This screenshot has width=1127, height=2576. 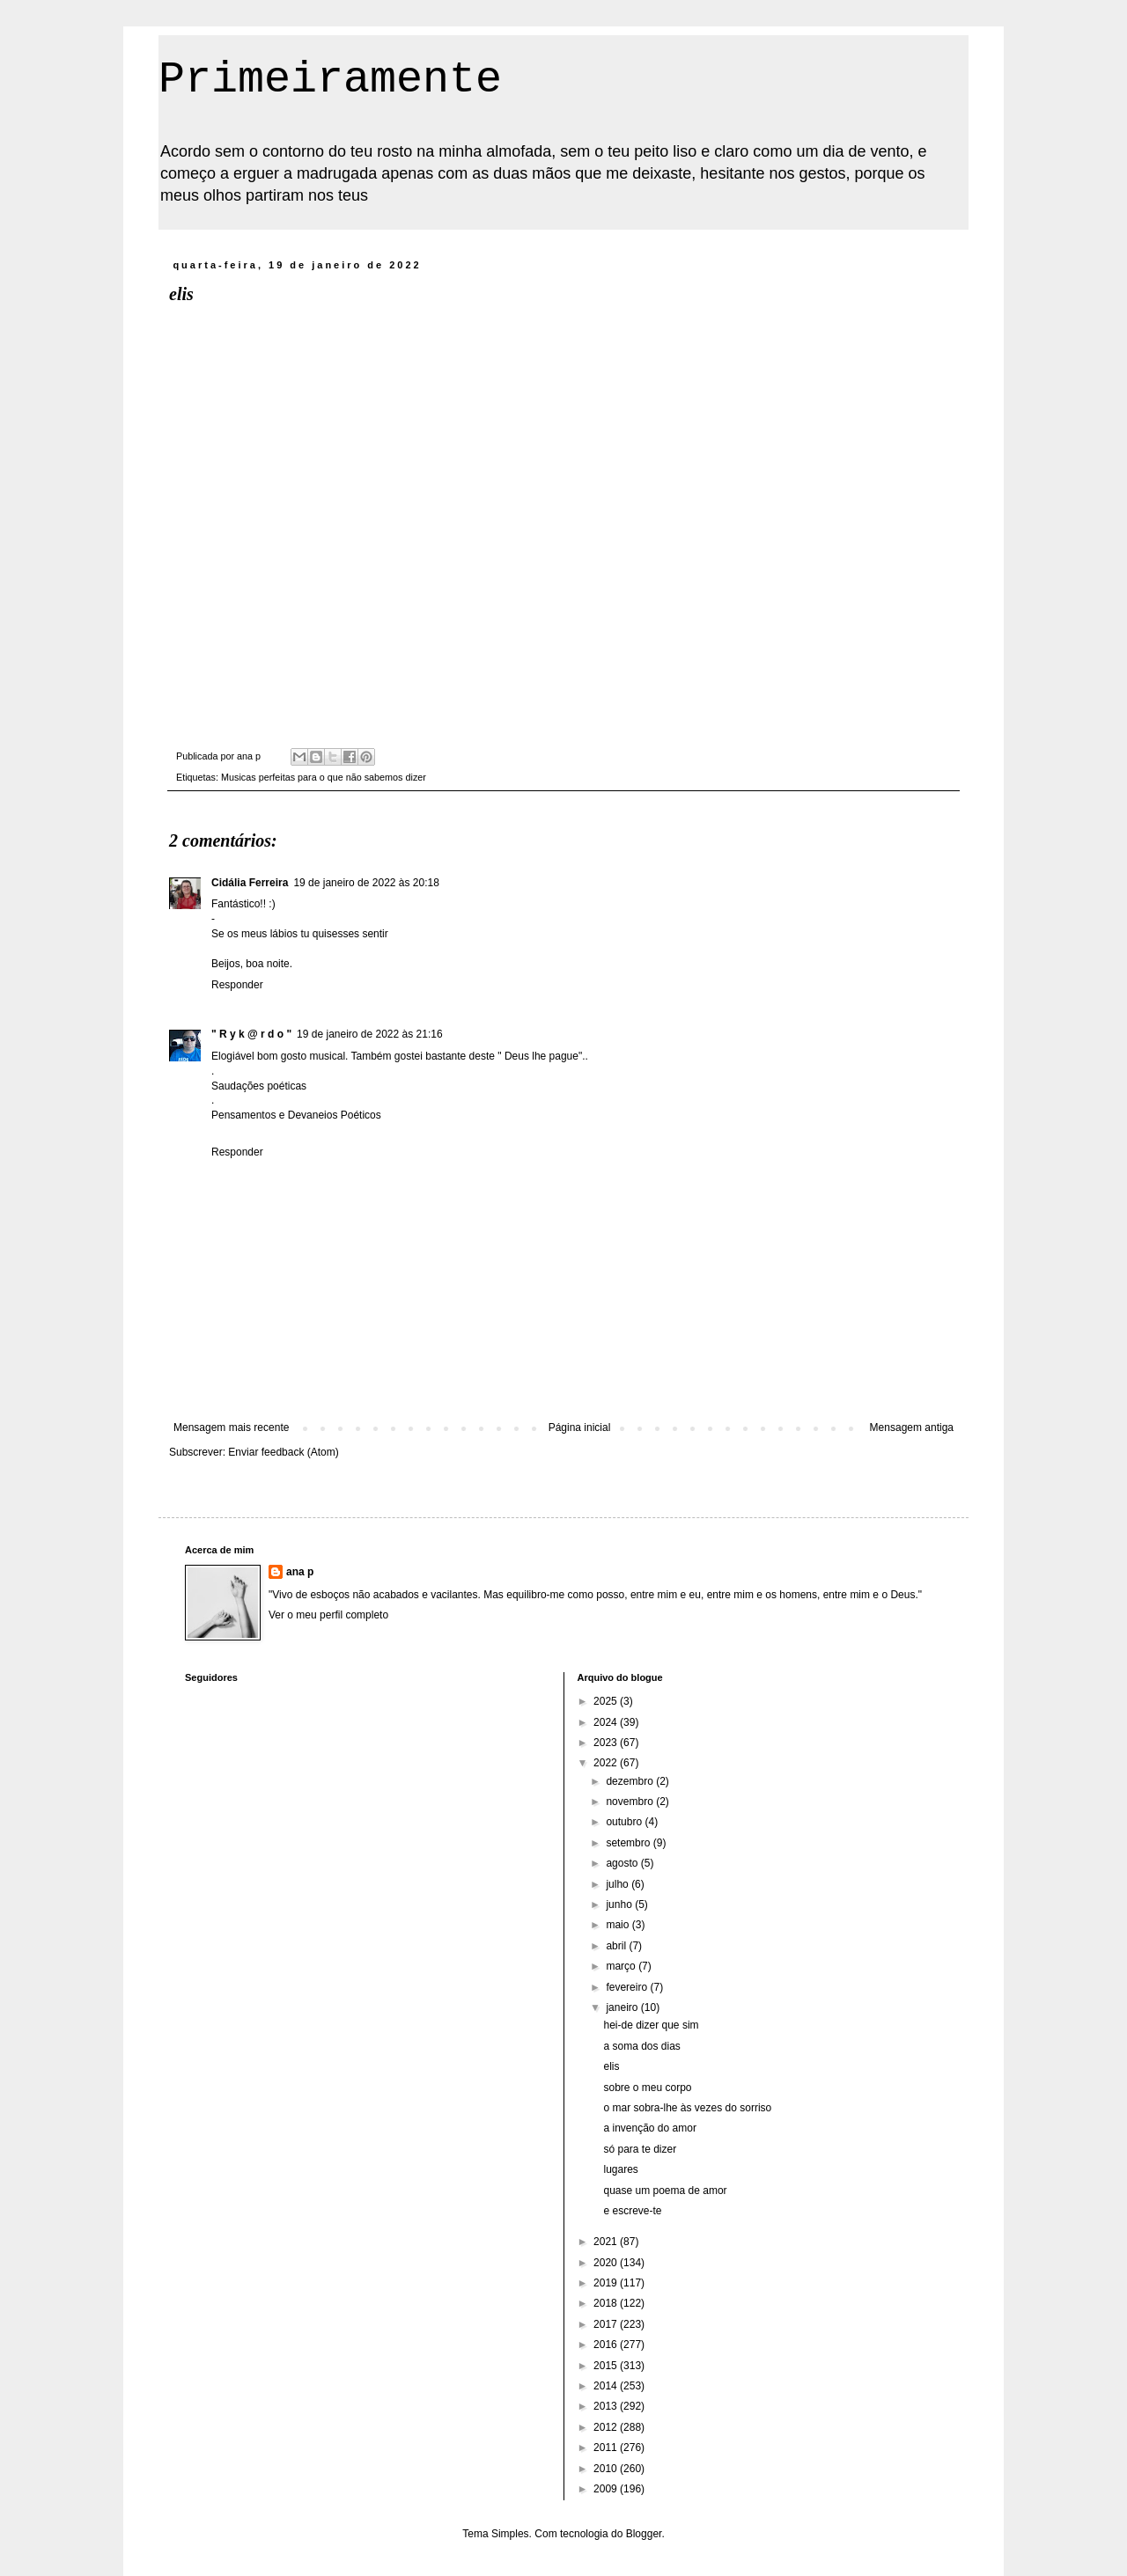 I want to click on 2010, so click(x=606, y=2468).